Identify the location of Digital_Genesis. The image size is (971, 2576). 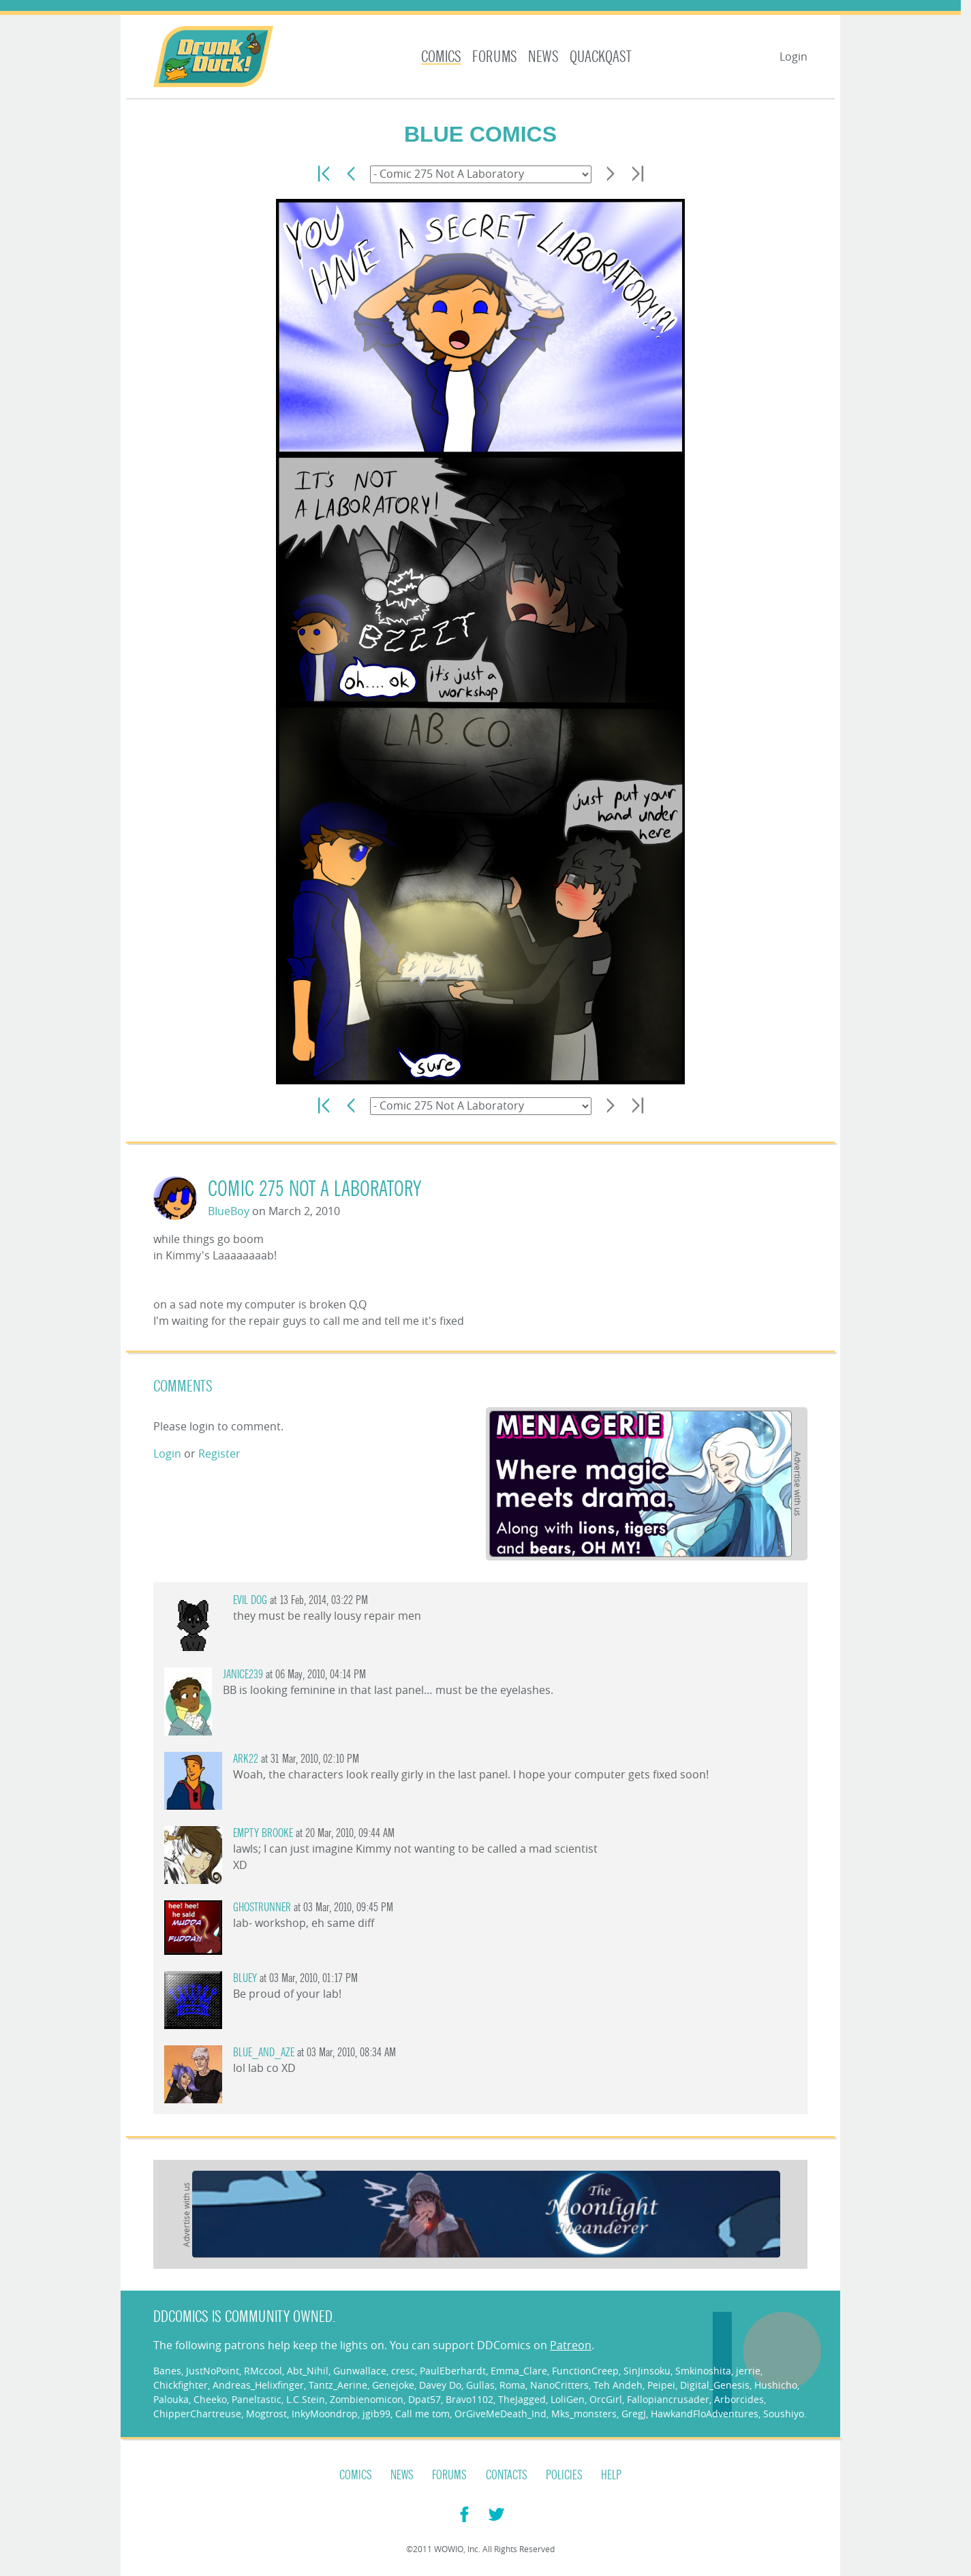
(715, 2384).